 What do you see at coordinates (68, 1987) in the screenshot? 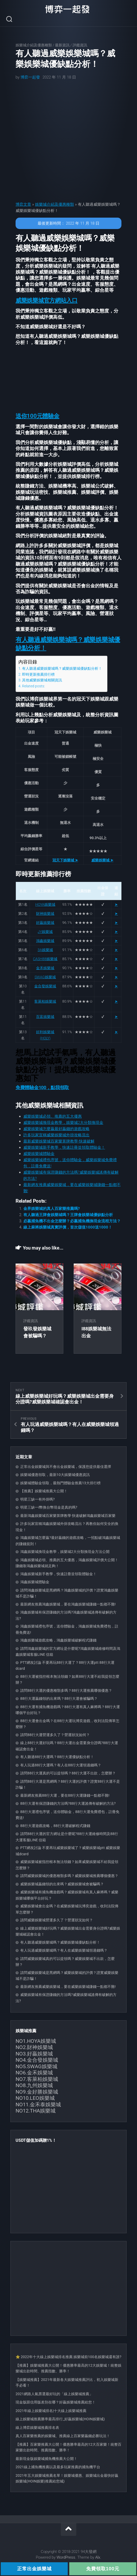
I see `最新網友推薦威樂娛樂城，要在威樂娛樂城賺錢一點都不難!` at bounding box center [68, 1987].